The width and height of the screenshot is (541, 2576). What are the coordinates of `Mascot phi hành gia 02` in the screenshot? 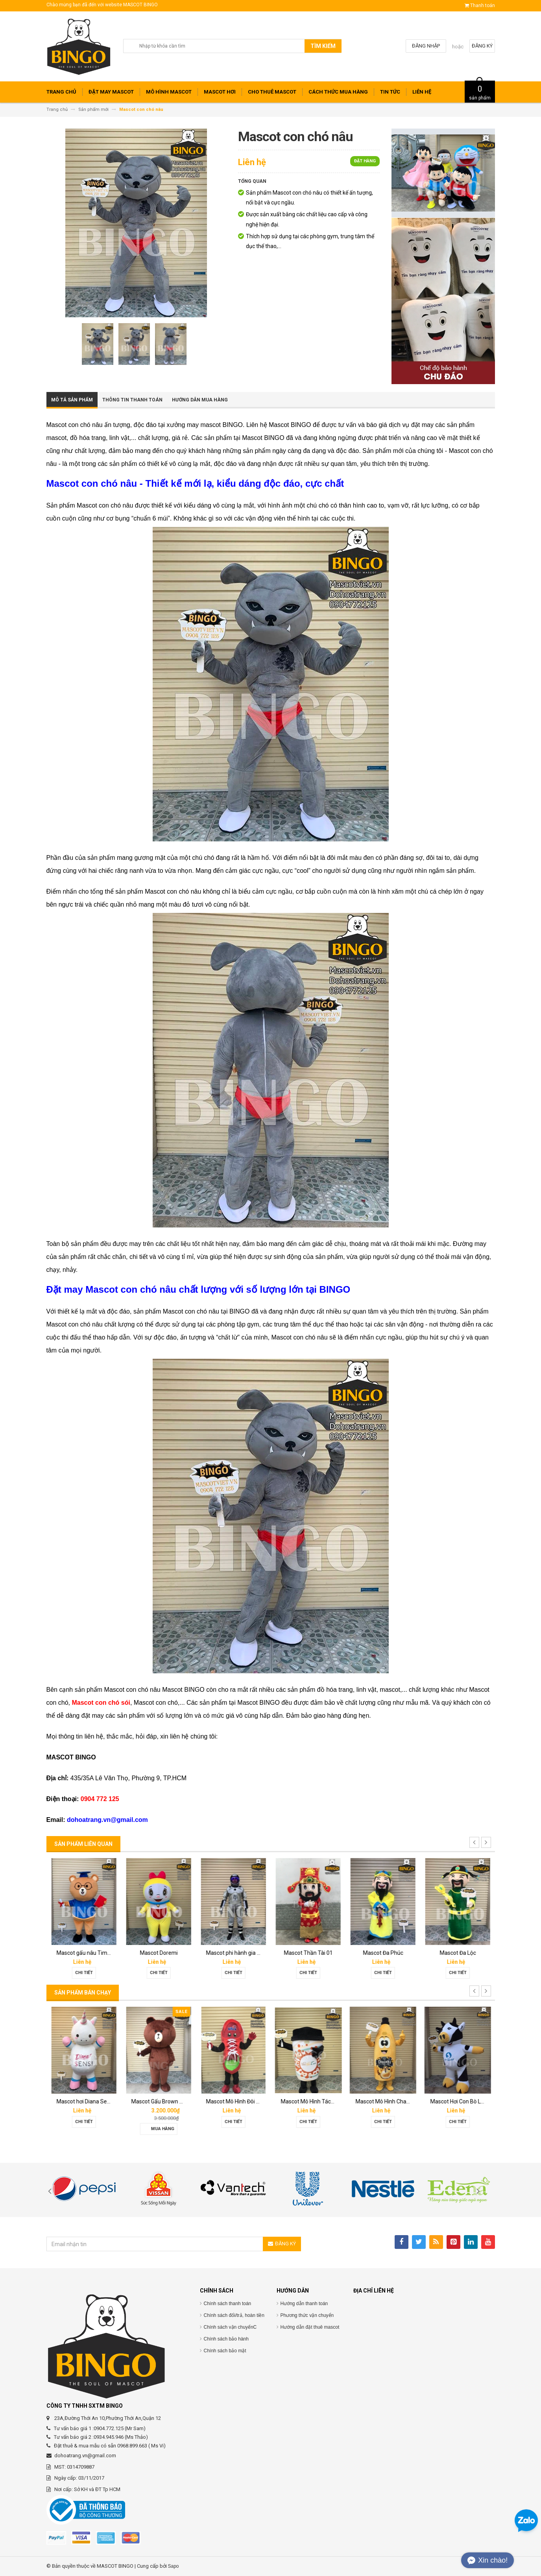 It's located at (309, 1953).